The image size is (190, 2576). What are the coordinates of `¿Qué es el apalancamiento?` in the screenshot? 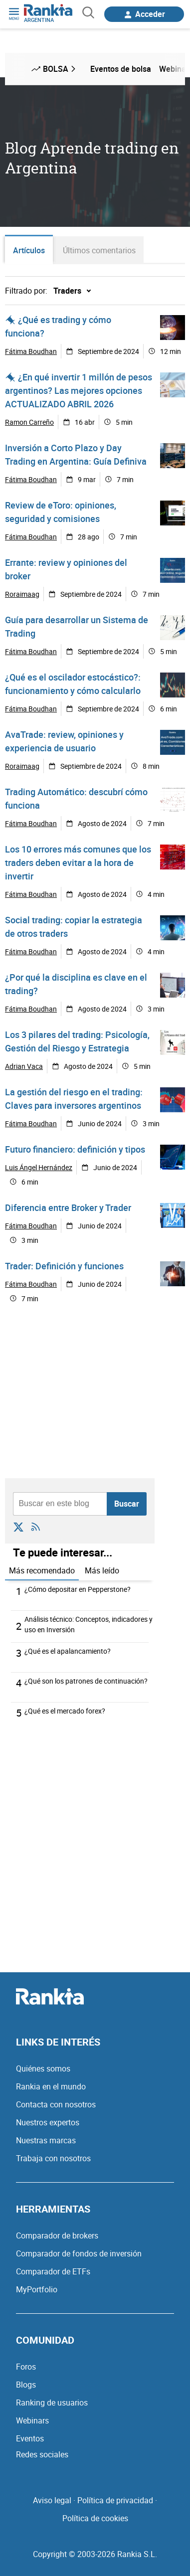 It's located at (67, 1651).